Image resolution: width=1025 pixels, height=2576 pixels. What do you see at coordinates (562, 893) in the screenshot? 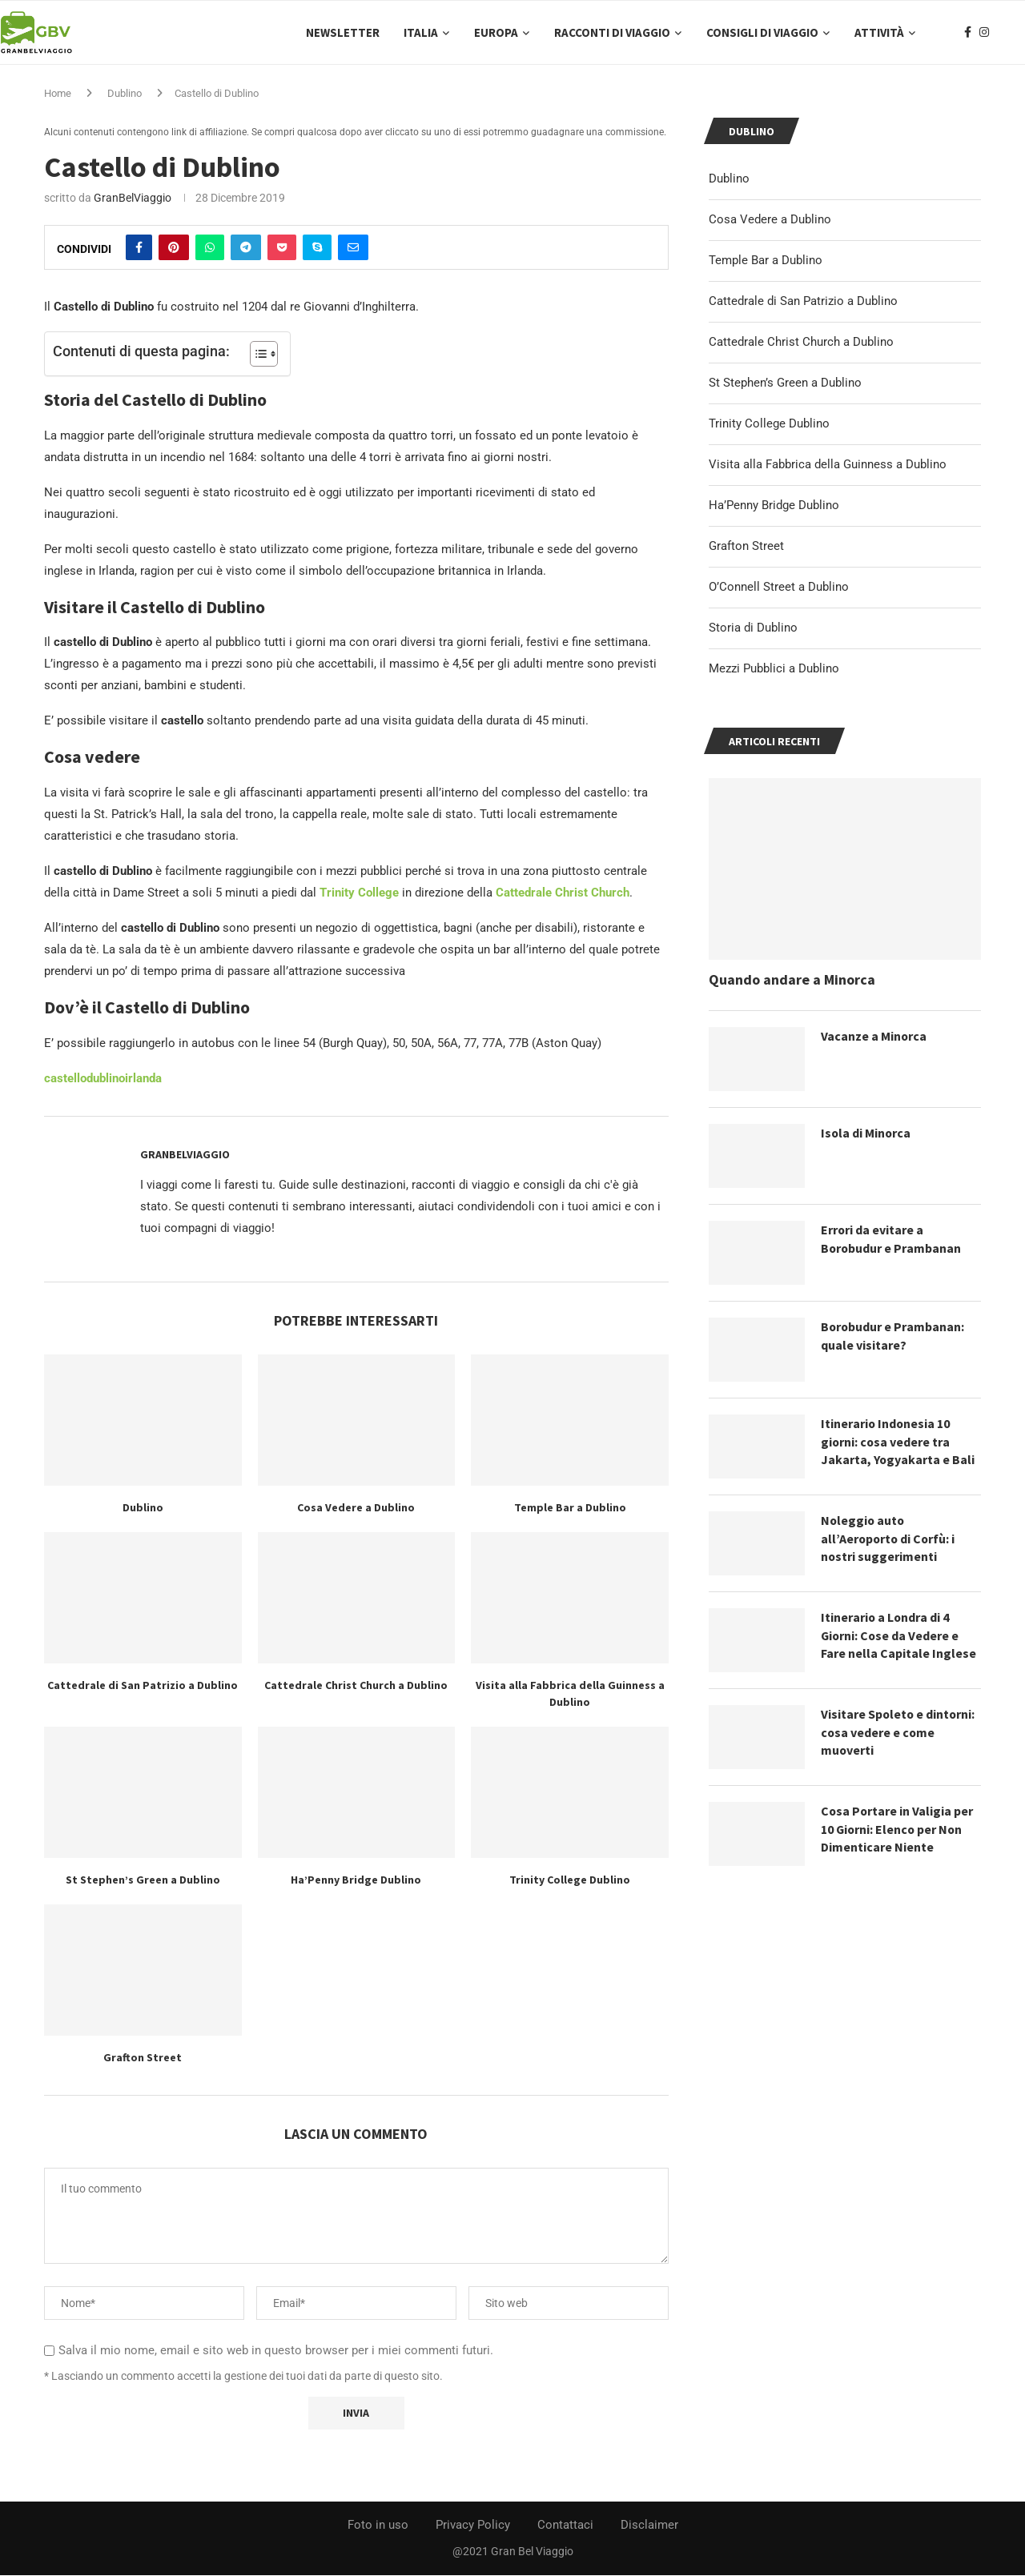
I see `Cattedrale Christ Church` at bounding box center [562, 893].